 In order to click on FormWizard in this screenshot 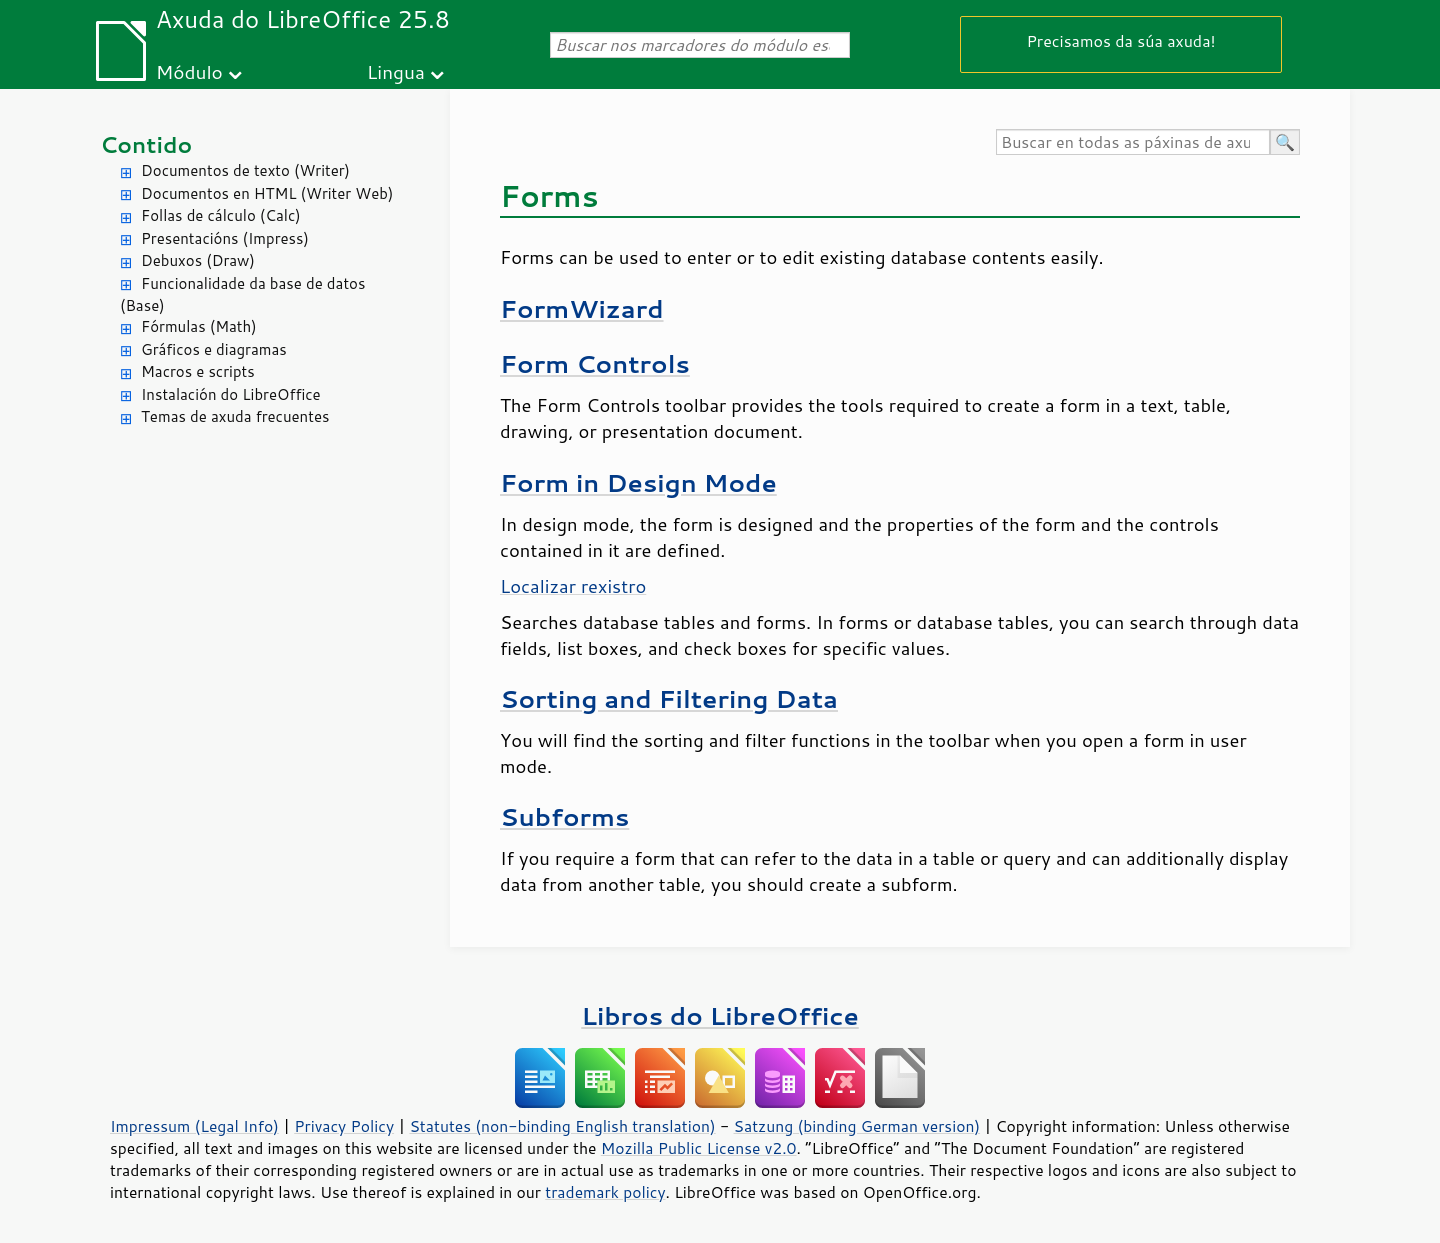, I will do `click(582, 308)`.